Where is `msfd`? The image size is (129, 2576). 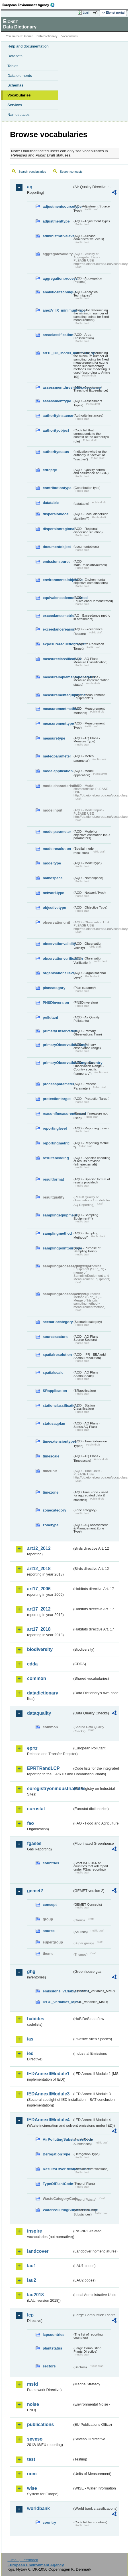 msfd is located at coordinates (32, 2384).